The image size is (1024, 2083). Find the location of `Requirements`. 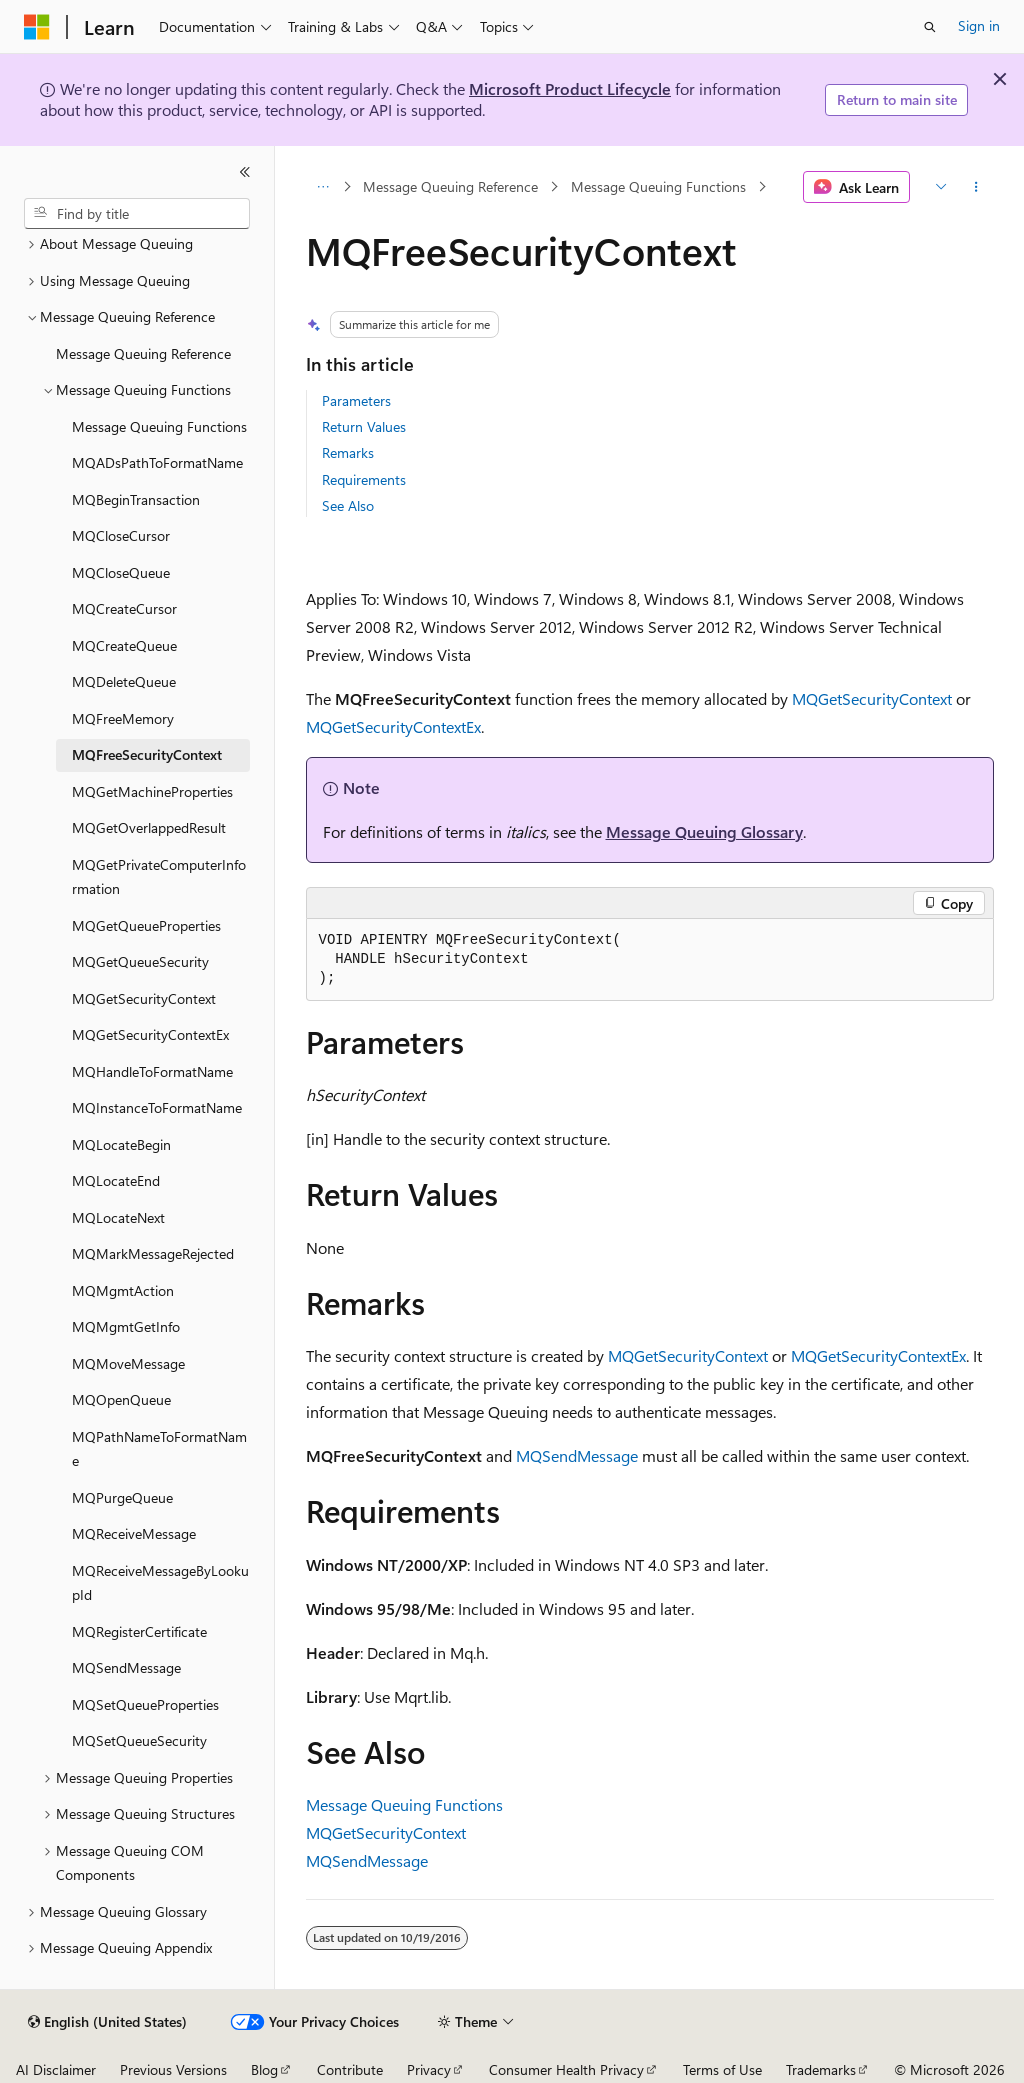

Requirements is located at coordinates (364, 479).